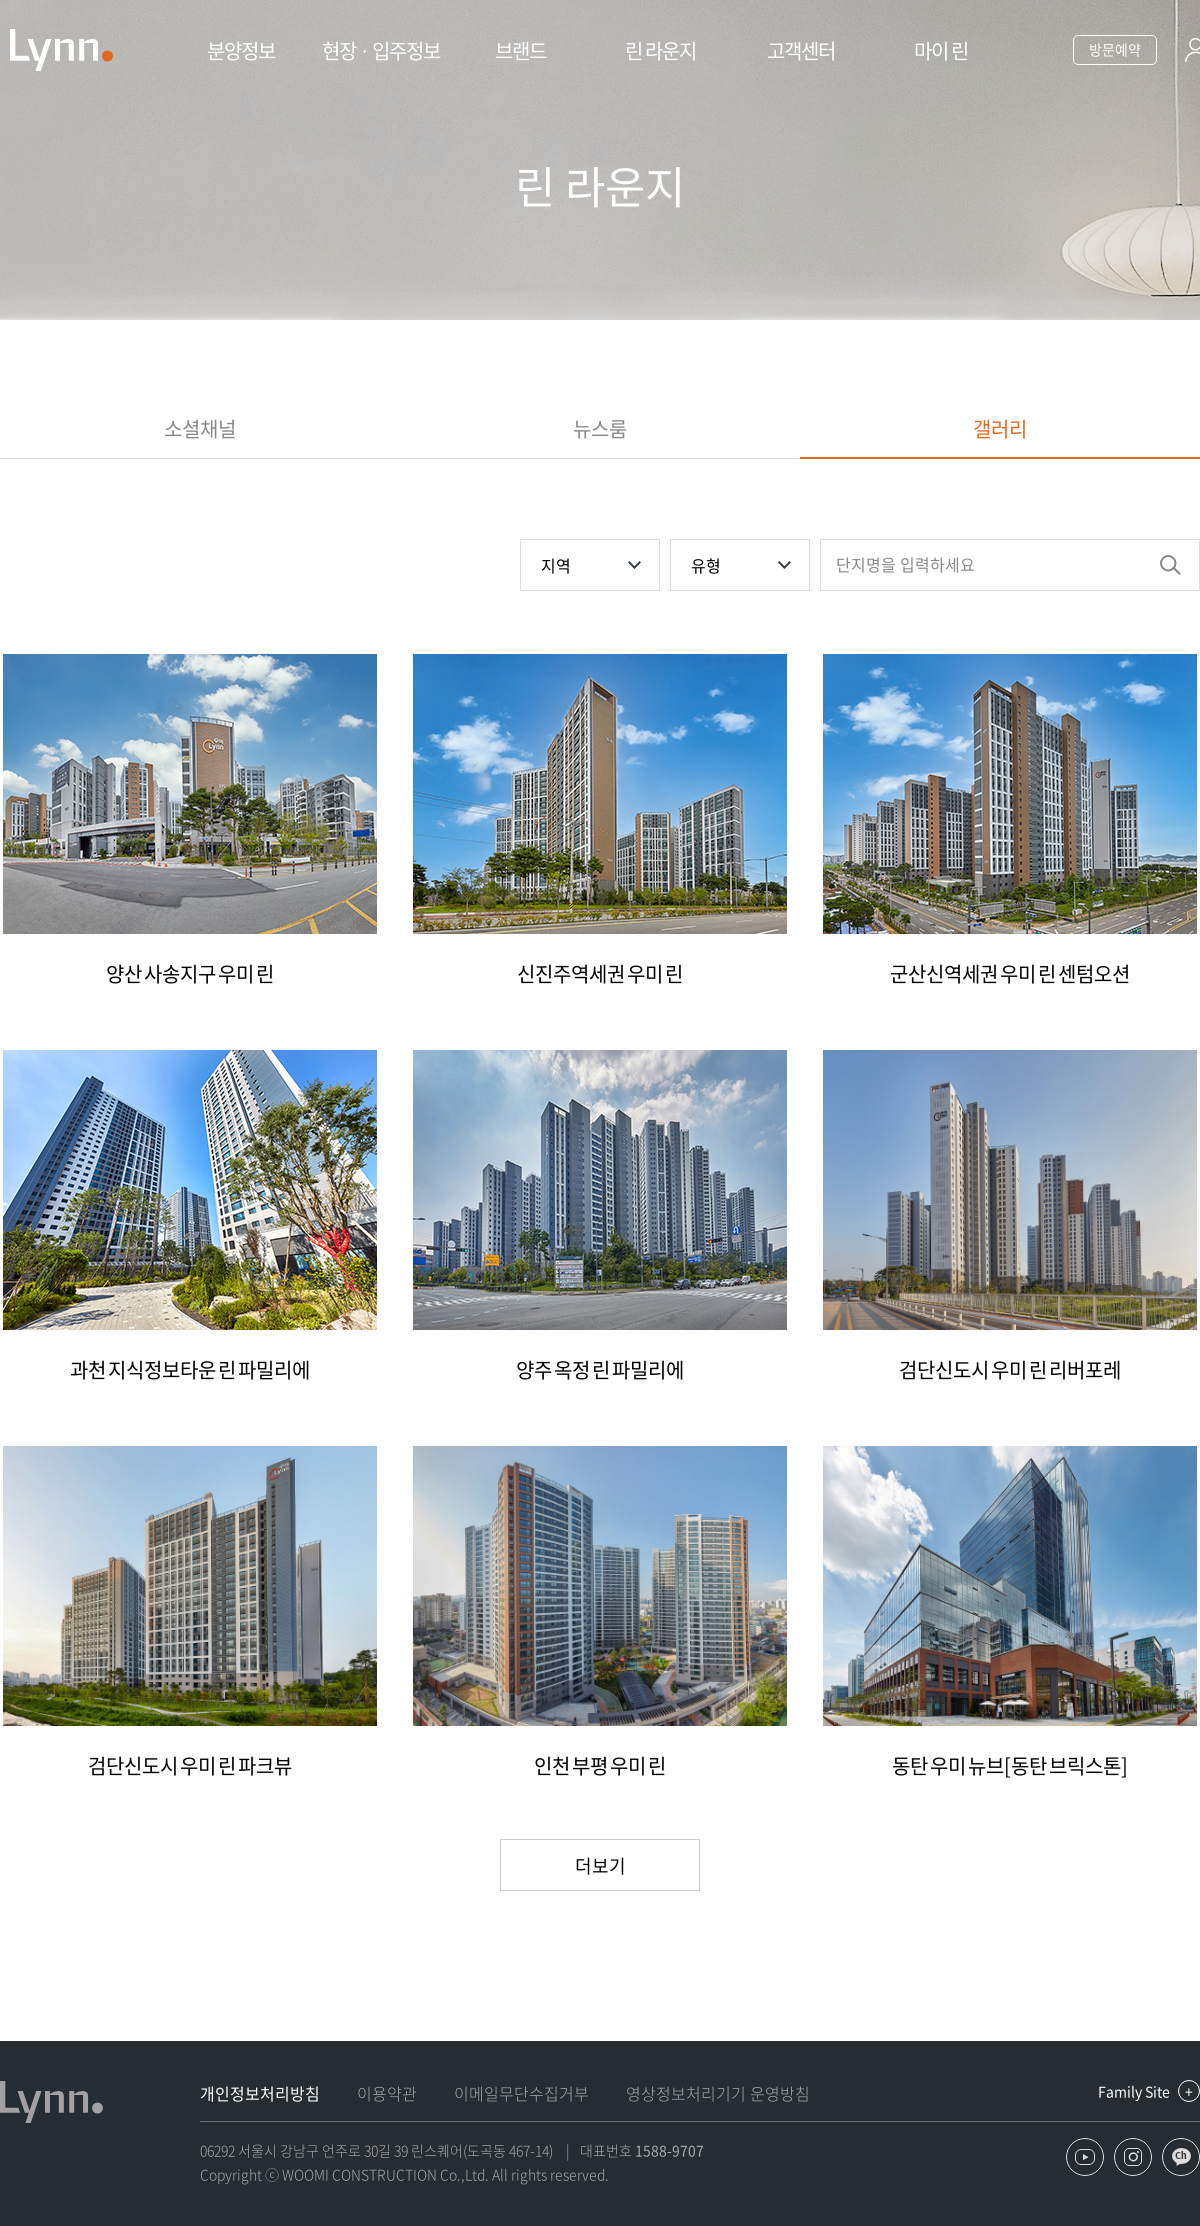 The image size is (1200, 2226). I want to click on 린 라운지, so click(660, 50).